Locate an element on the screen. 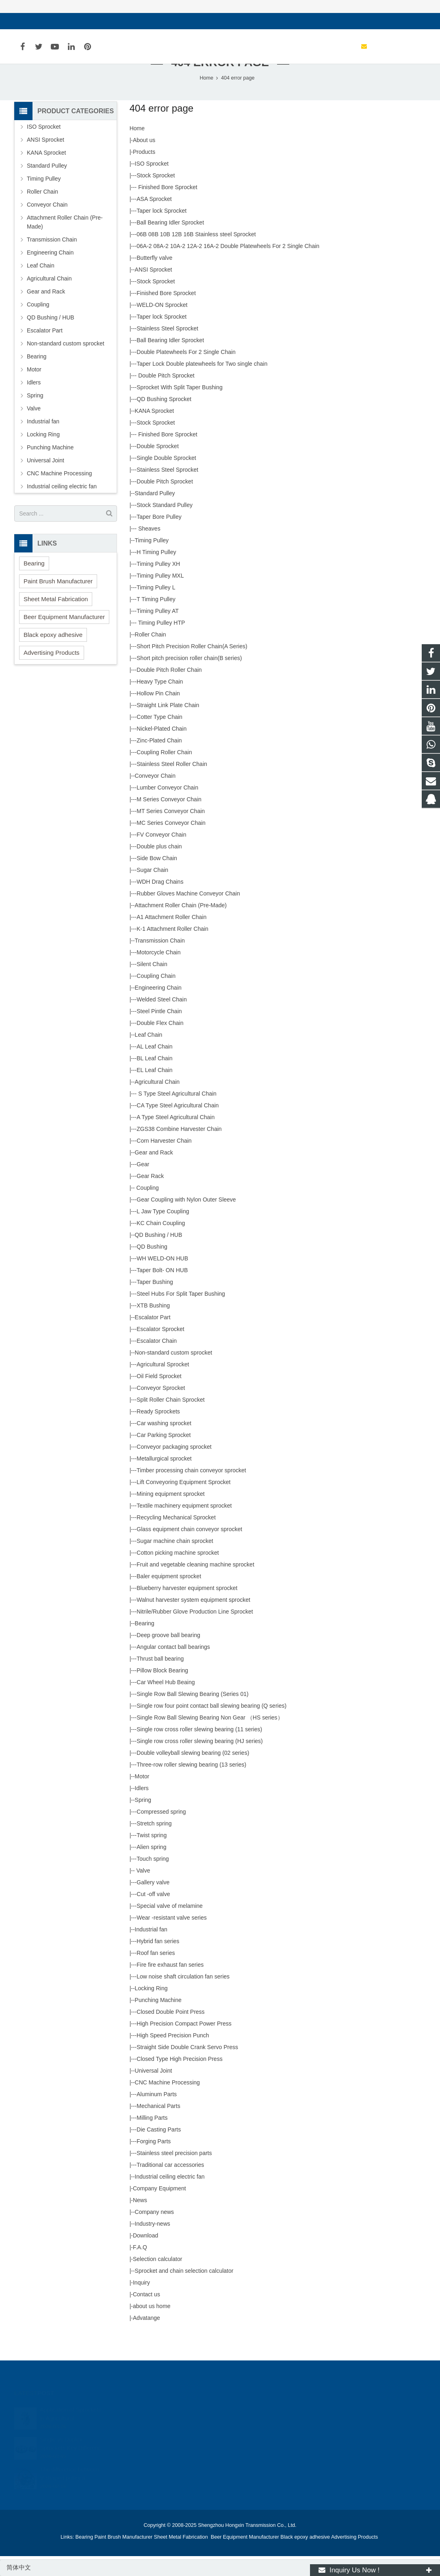  Locking Ring is located at coordinates (151, 2010).